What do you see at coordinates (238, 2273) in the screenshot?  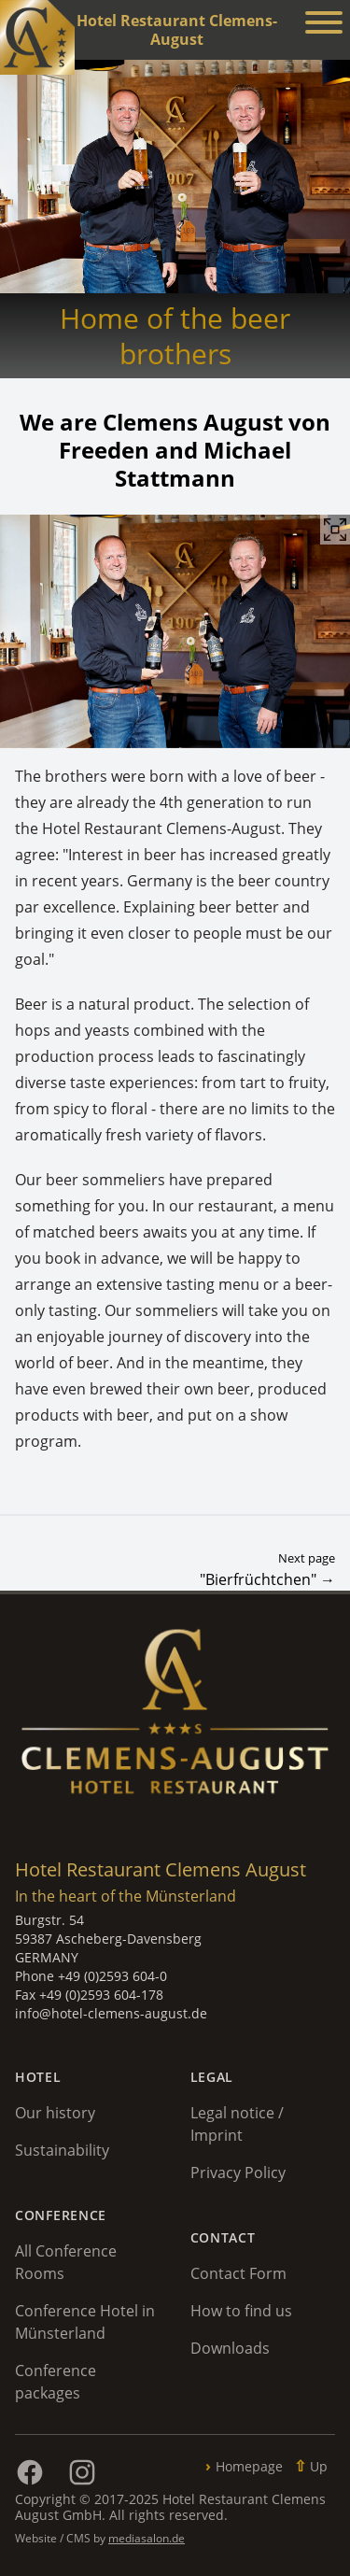 I see `Contact Form` at bounding box center [238, 2273].